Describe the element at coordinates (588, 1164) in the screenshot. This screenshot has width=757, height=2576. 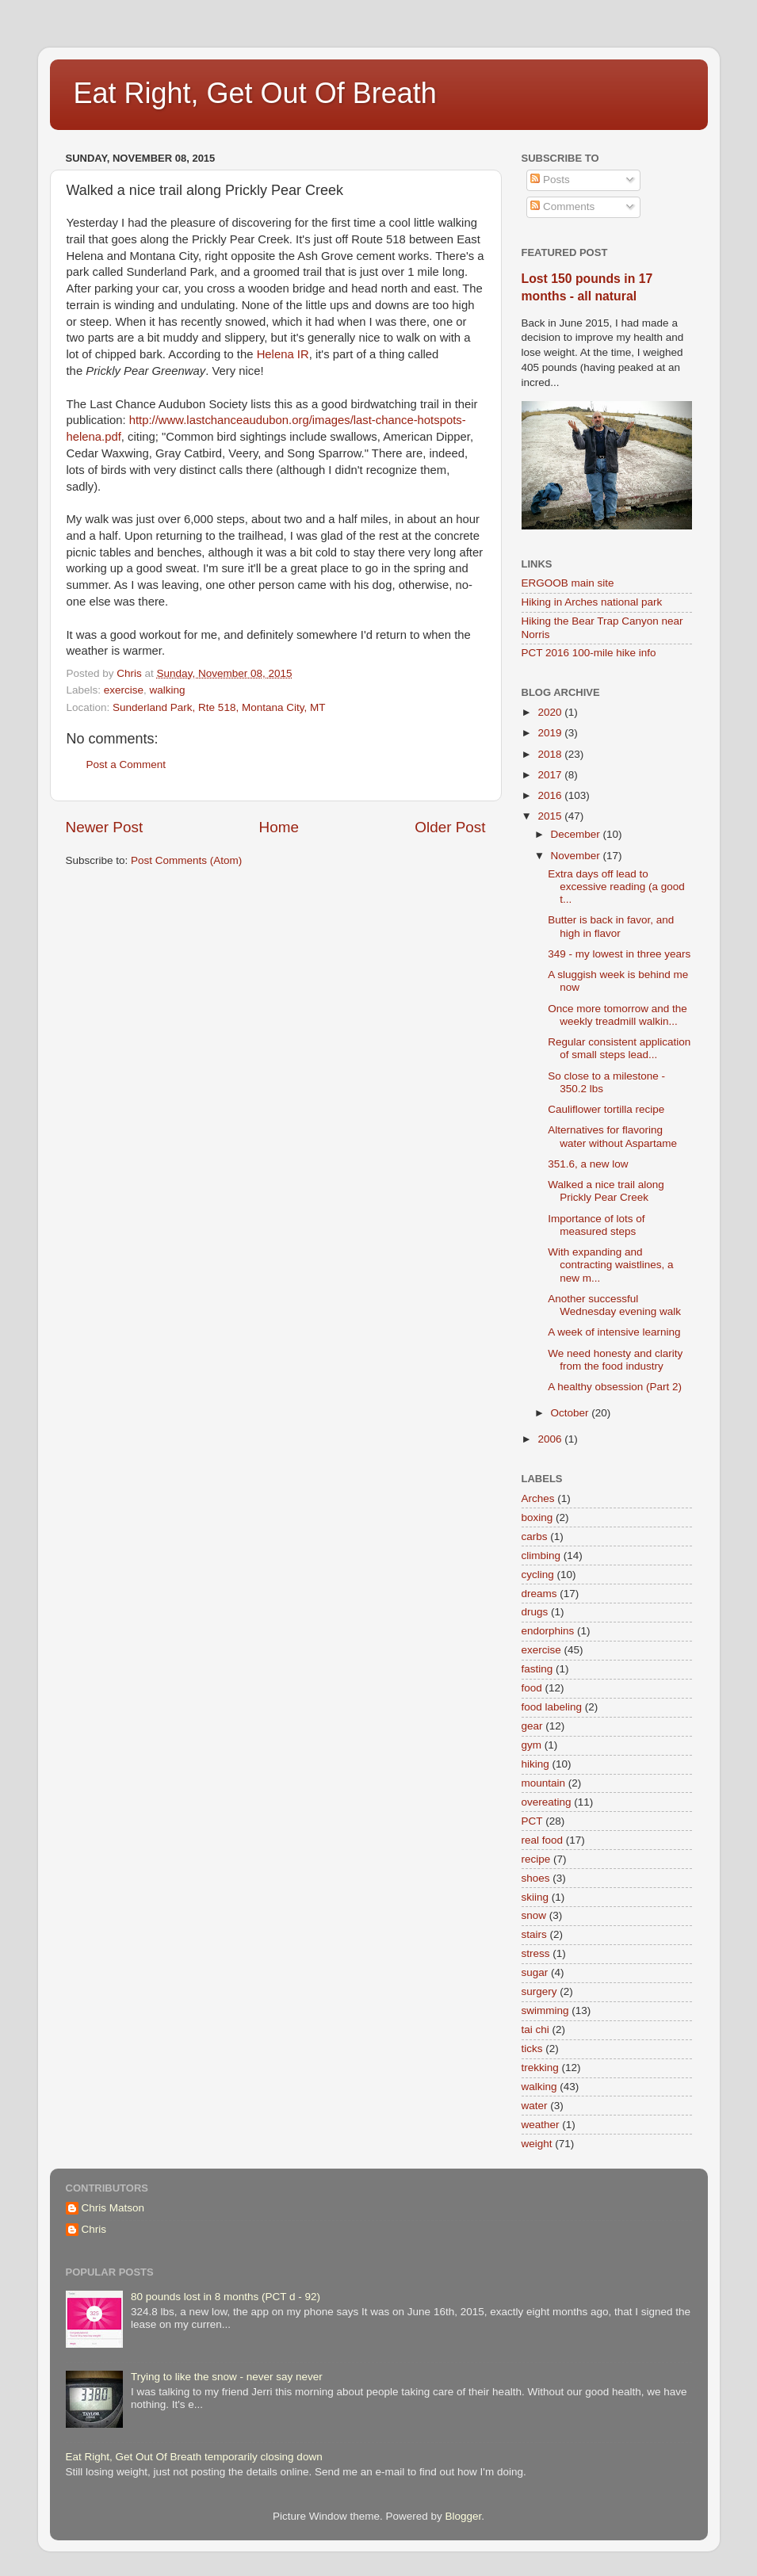
I see `351.6, a new low` at that location.